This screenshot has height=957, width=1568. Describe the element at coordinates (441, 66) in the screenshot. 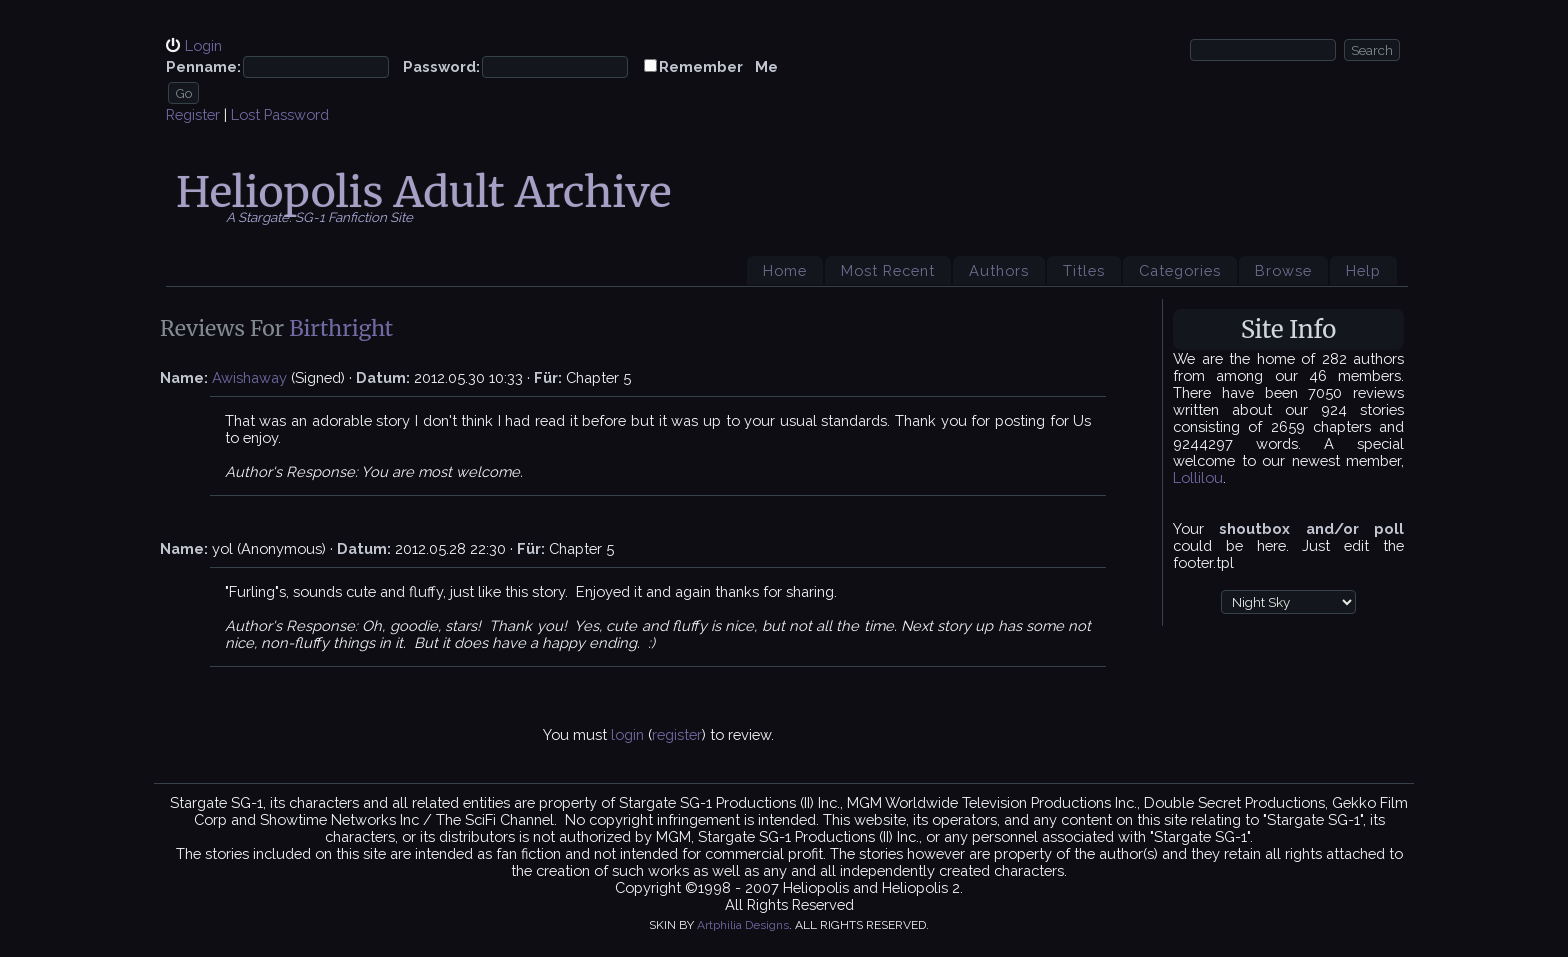

I see `Password:` at that location.